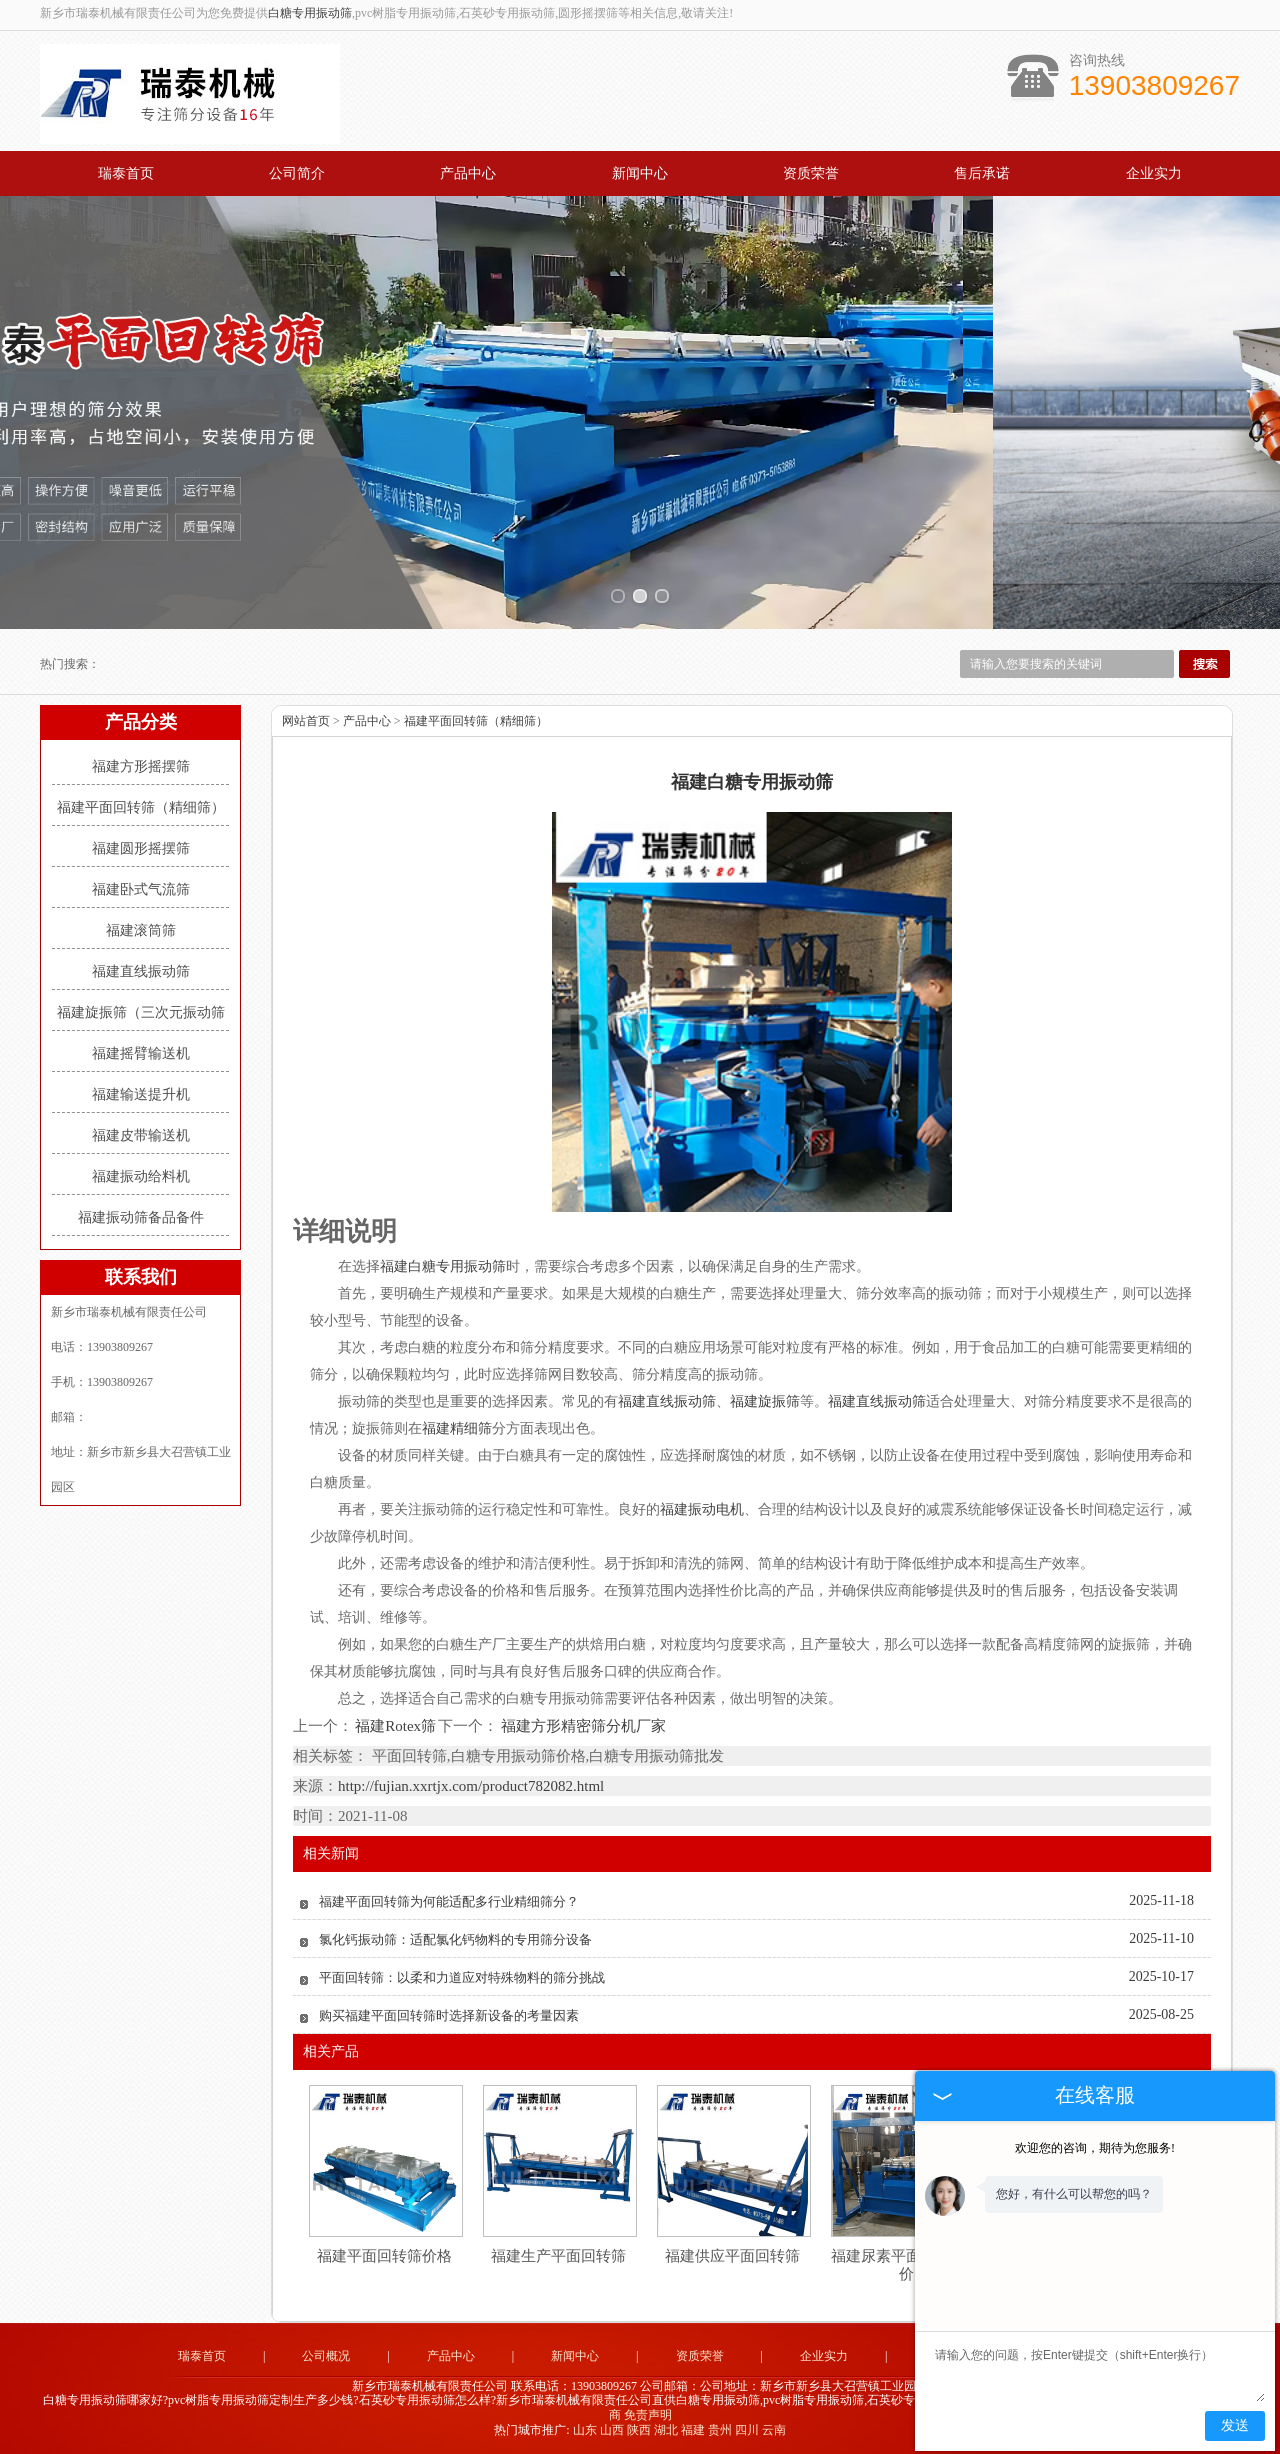  Describe the element at coordinates (732, 2256) in the screenshot. I see `福建供应平面回转筛` at that location.